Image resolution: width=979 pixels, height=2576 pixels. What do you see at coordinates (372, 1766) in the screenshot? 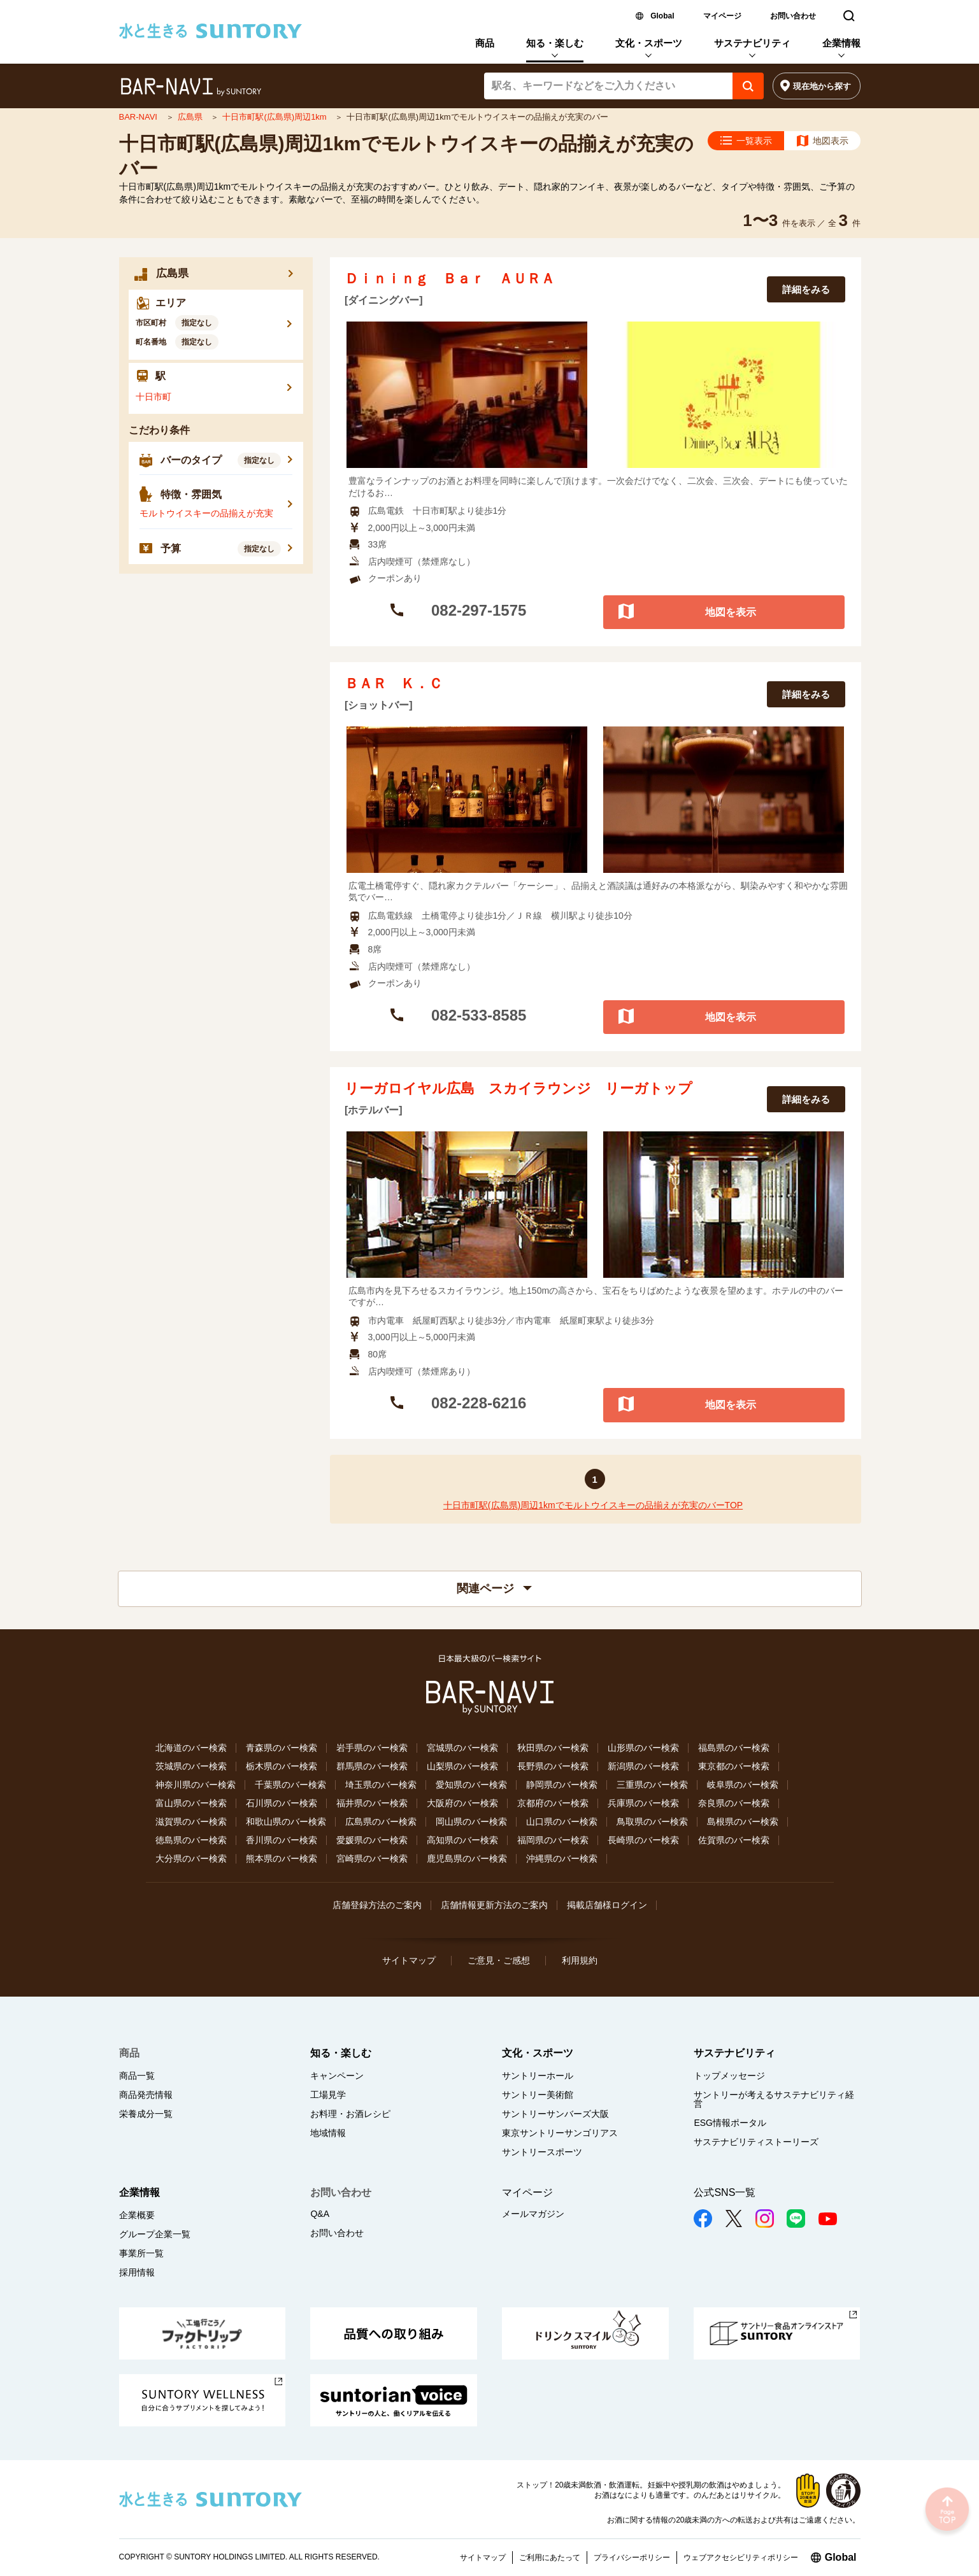
I see `群馬県のバー検索` at bounding box center [372, 1766].